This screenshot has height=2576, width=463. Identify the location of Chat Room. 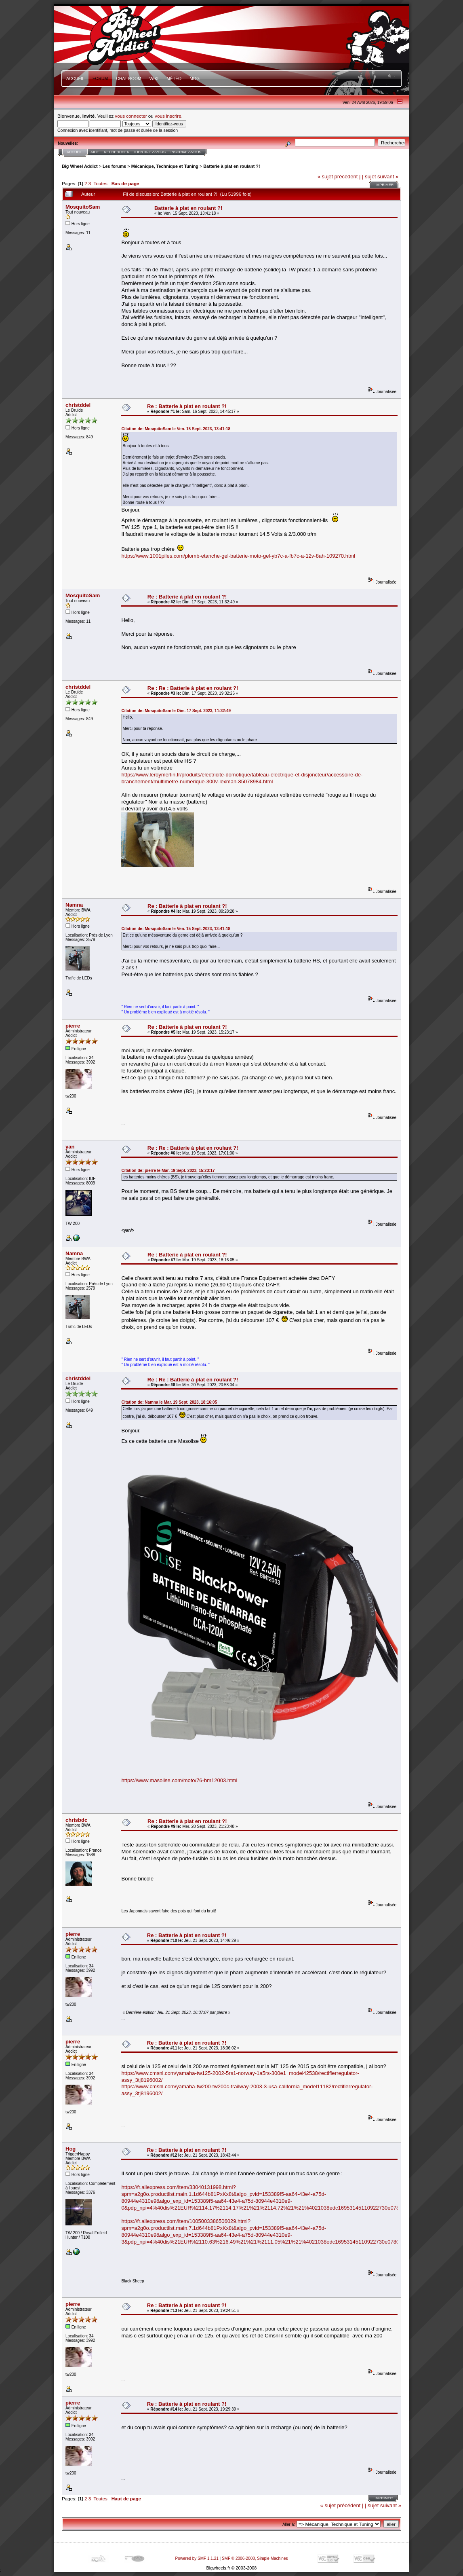
(128, 78).